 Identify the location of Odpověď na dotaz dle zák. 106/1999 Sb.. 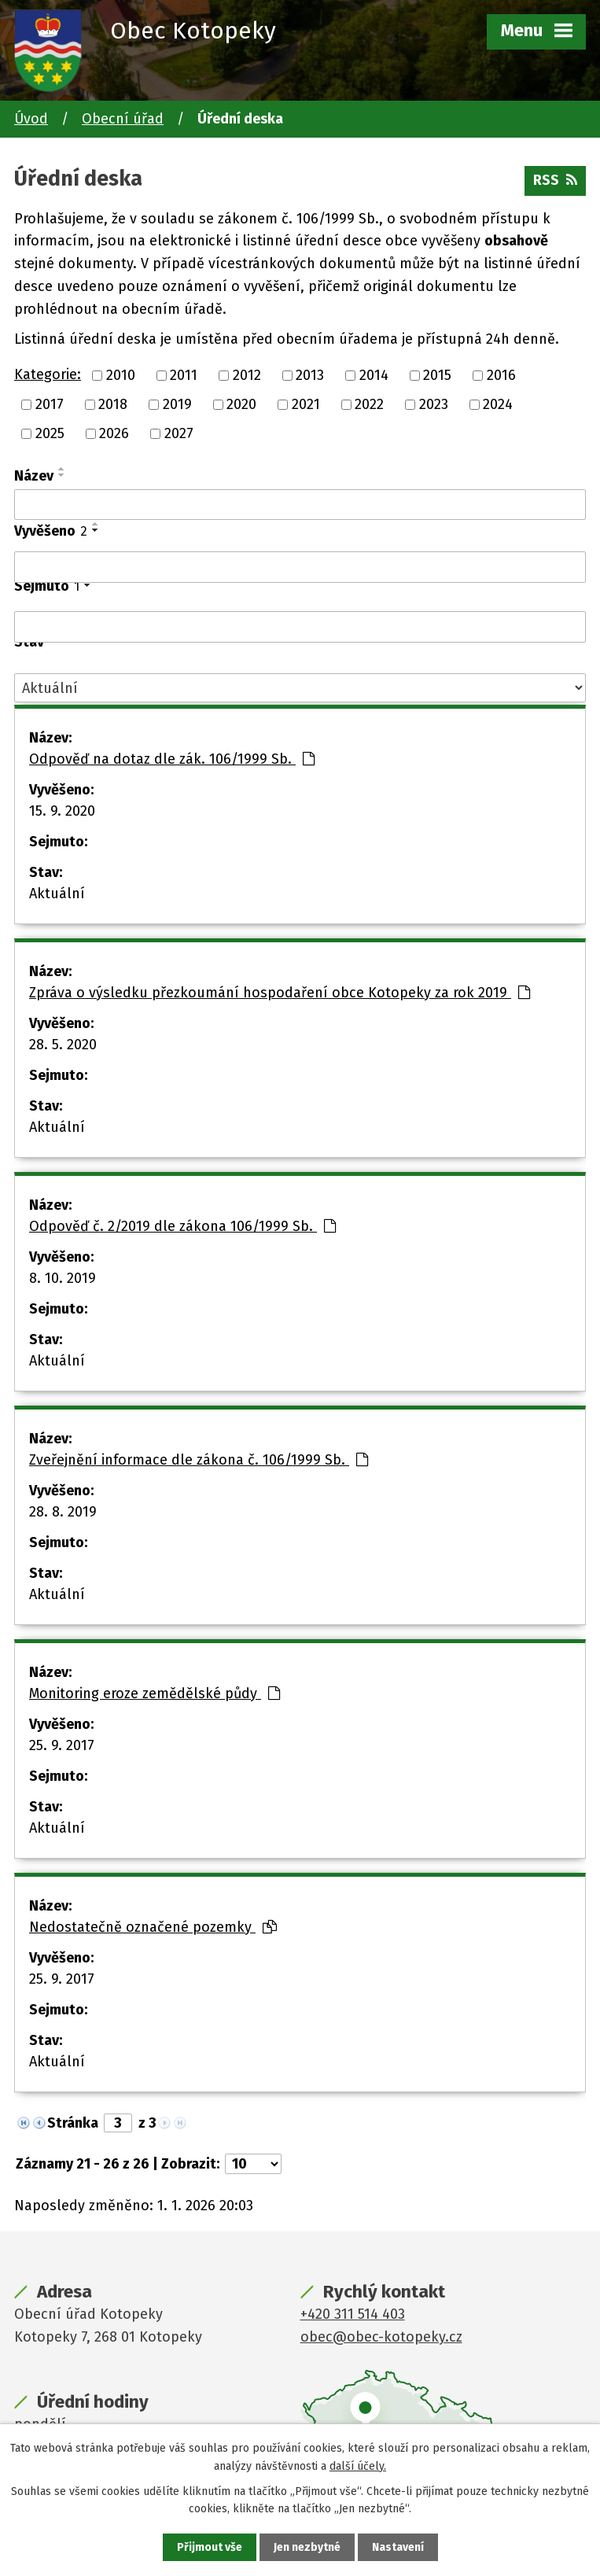
(172, 759).